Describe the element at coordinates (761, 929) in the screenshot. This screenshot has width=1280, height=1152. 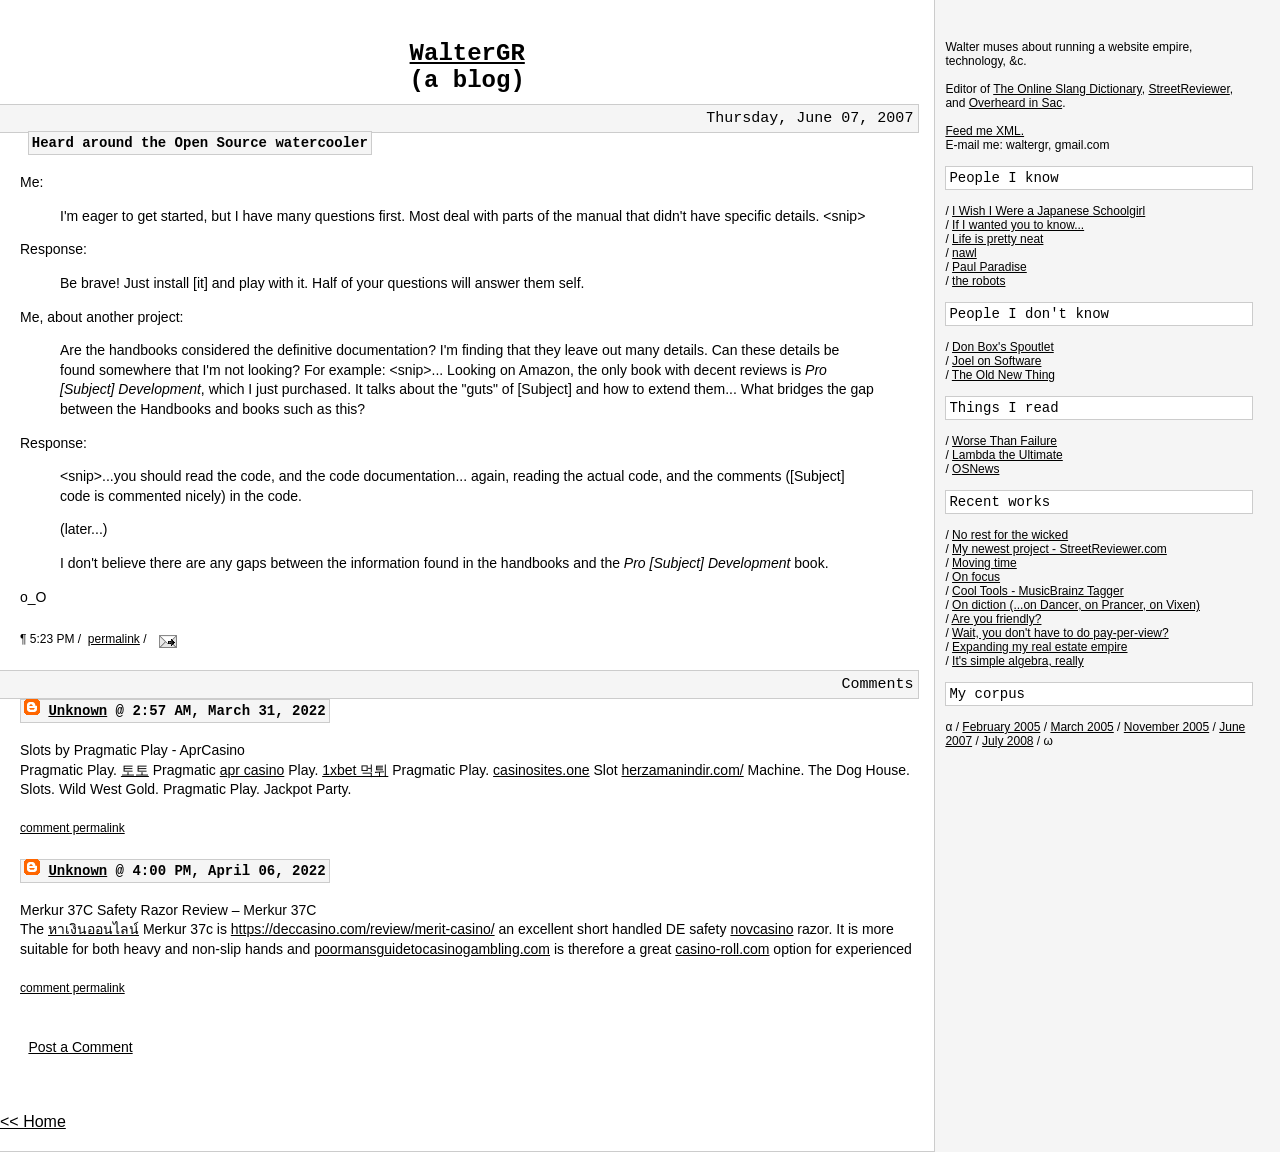
I see `novcasino` at that location.